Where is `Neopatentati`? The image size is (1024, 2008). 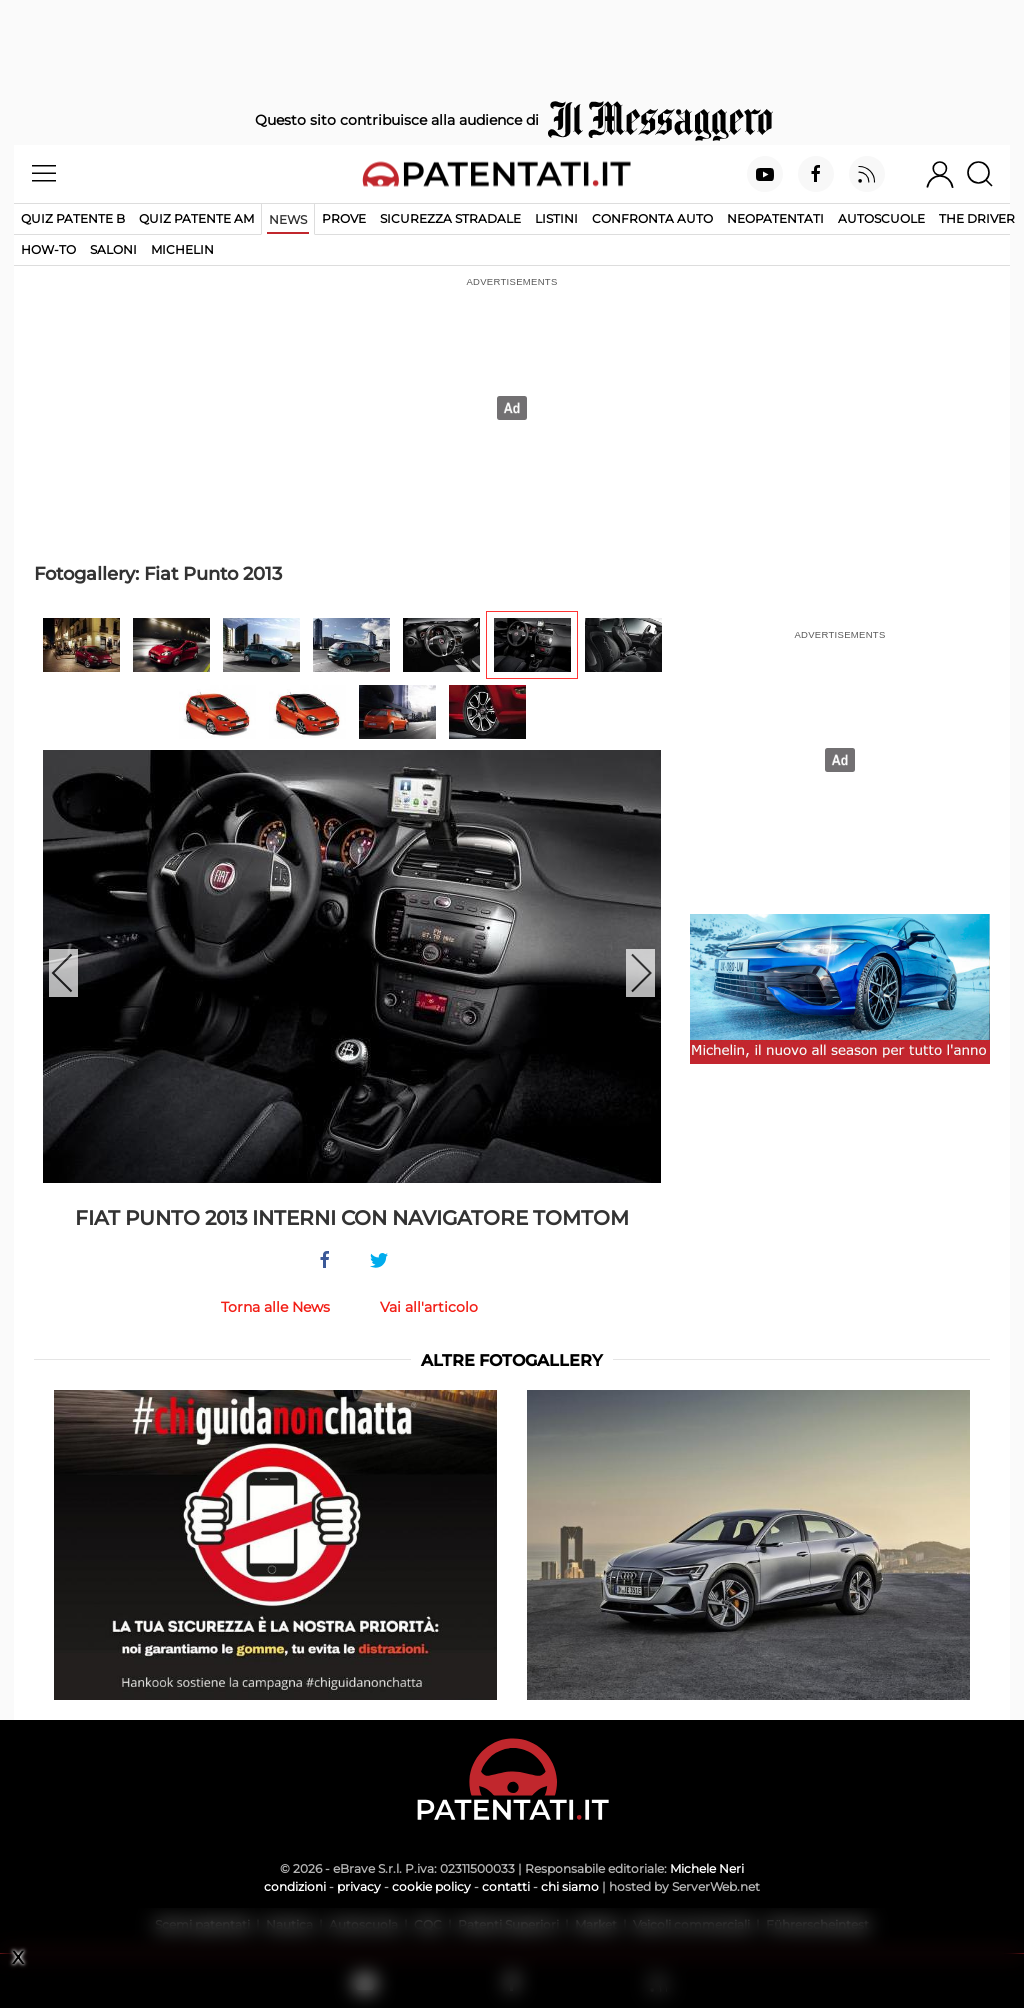 Neopatentati is located at coordinates (775, 218).